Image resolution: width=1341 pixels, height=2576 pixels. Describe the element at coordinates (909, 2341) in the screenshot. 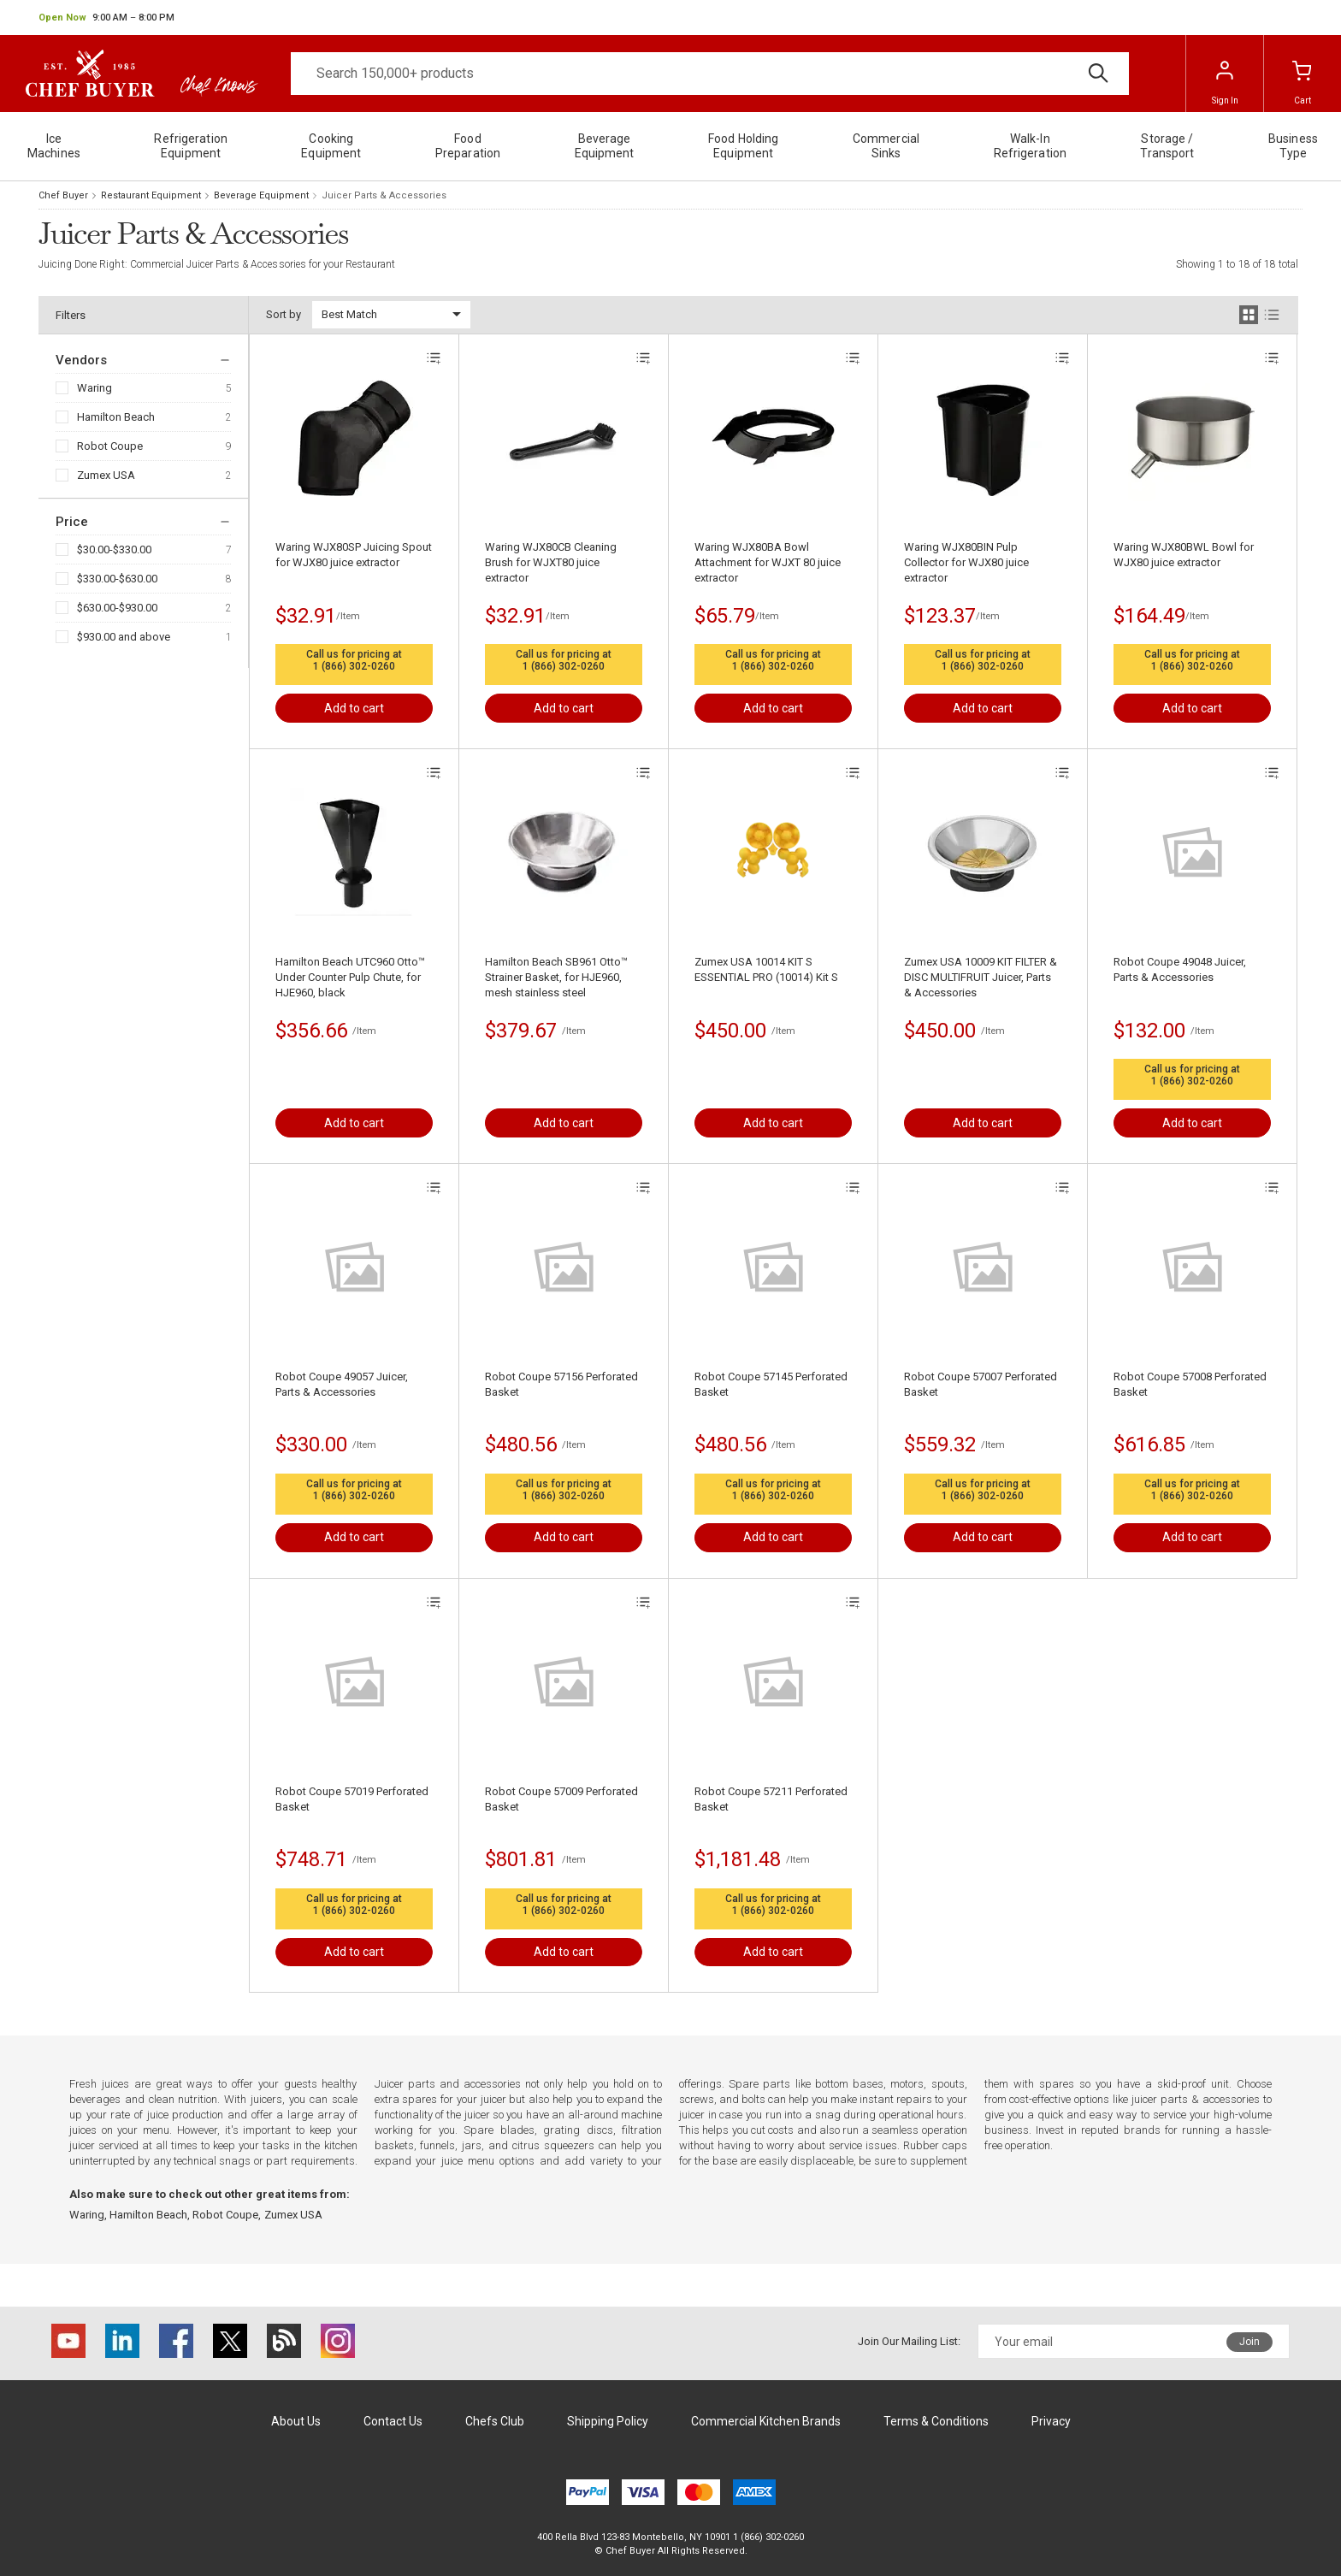

I see `Join Our Mailing List:` at that location.